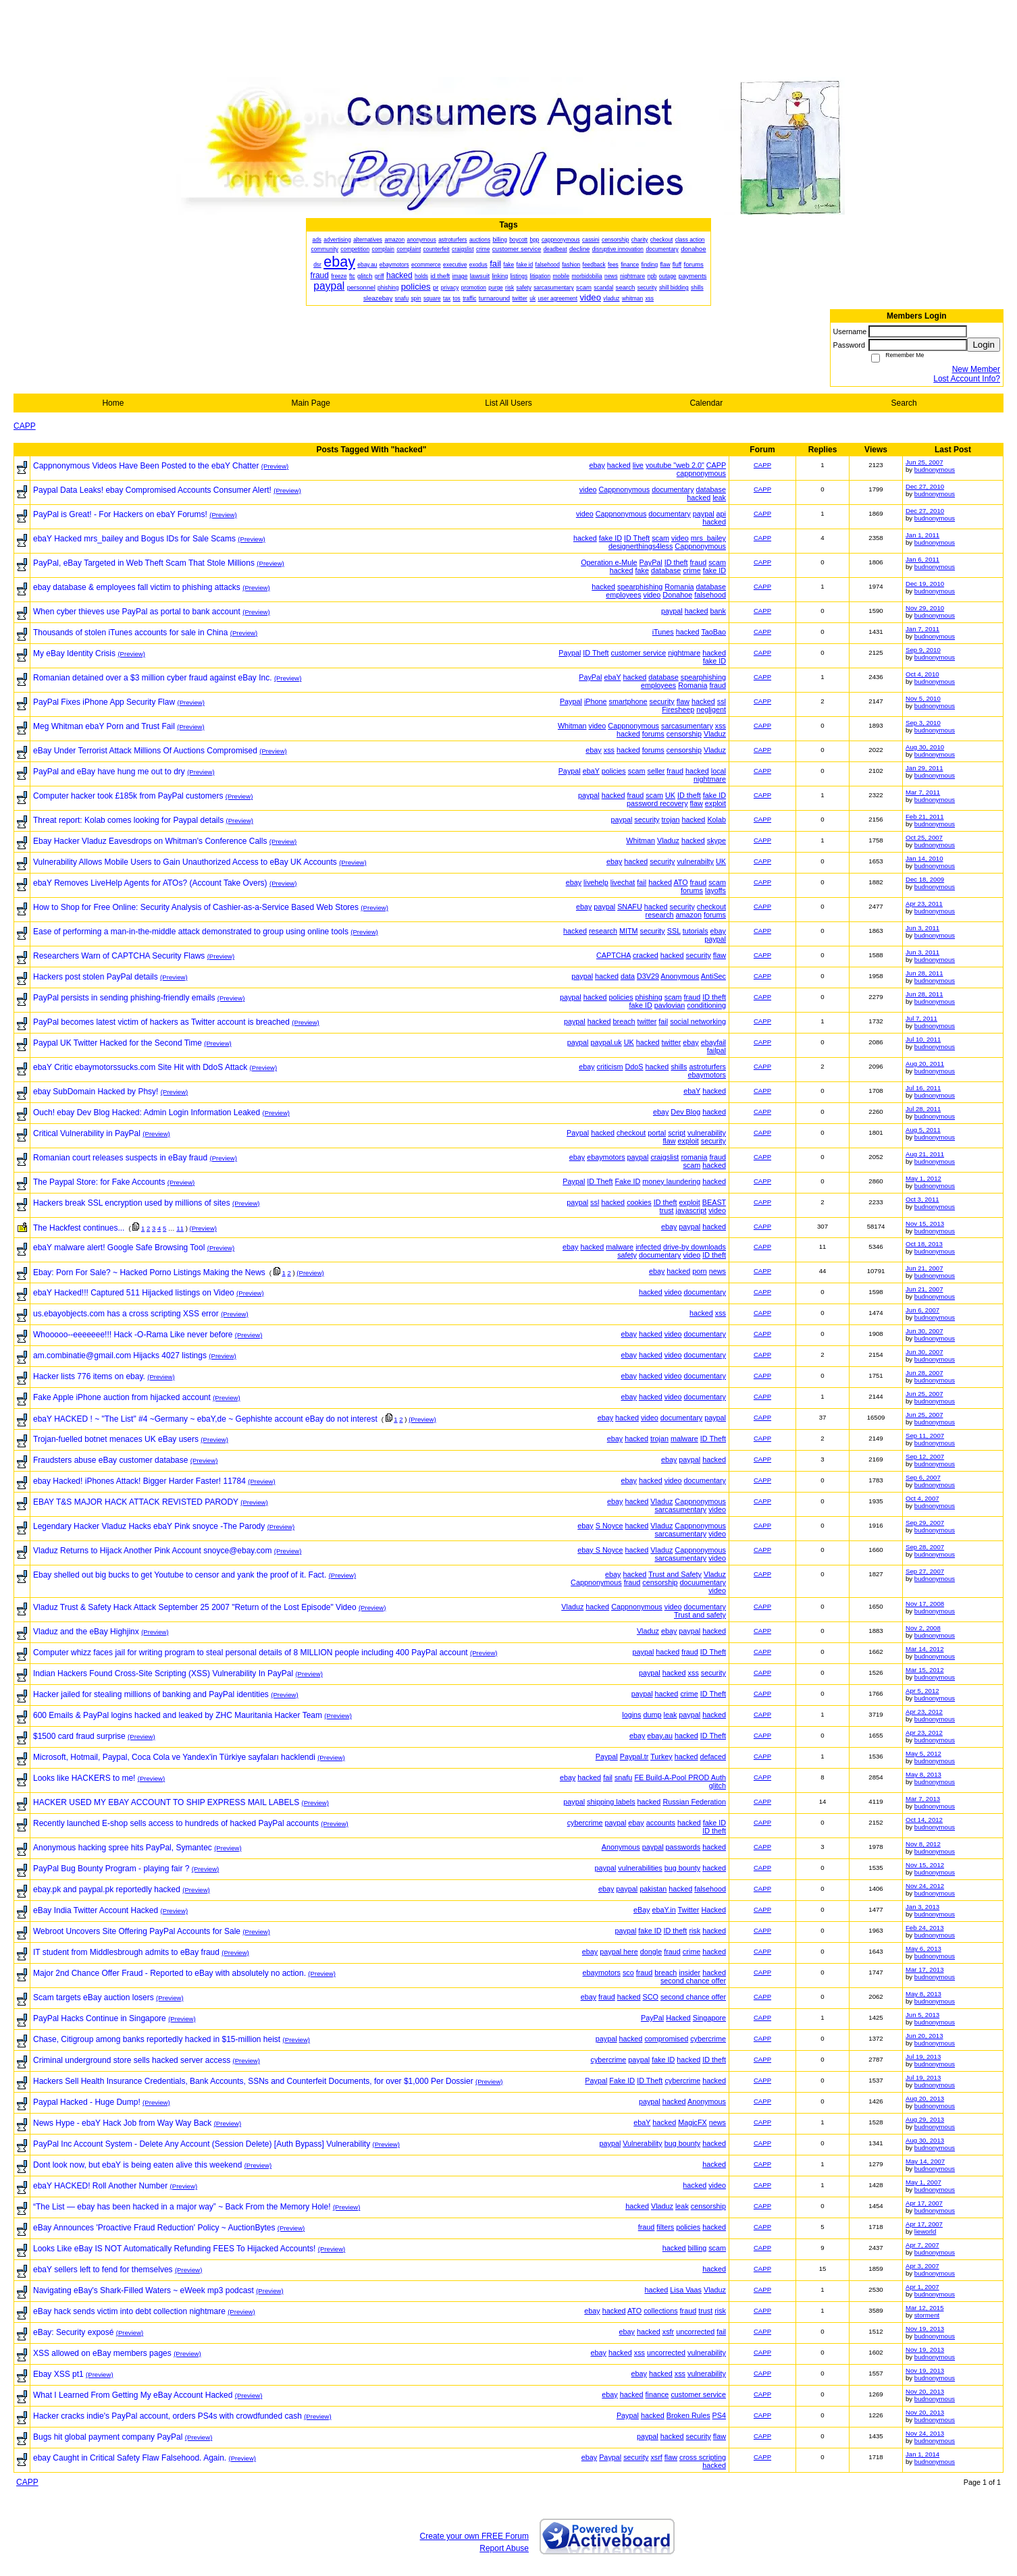 This screenshot has width=1017, height=2576. I want to click on vulnerabilty, so click(695, 861).